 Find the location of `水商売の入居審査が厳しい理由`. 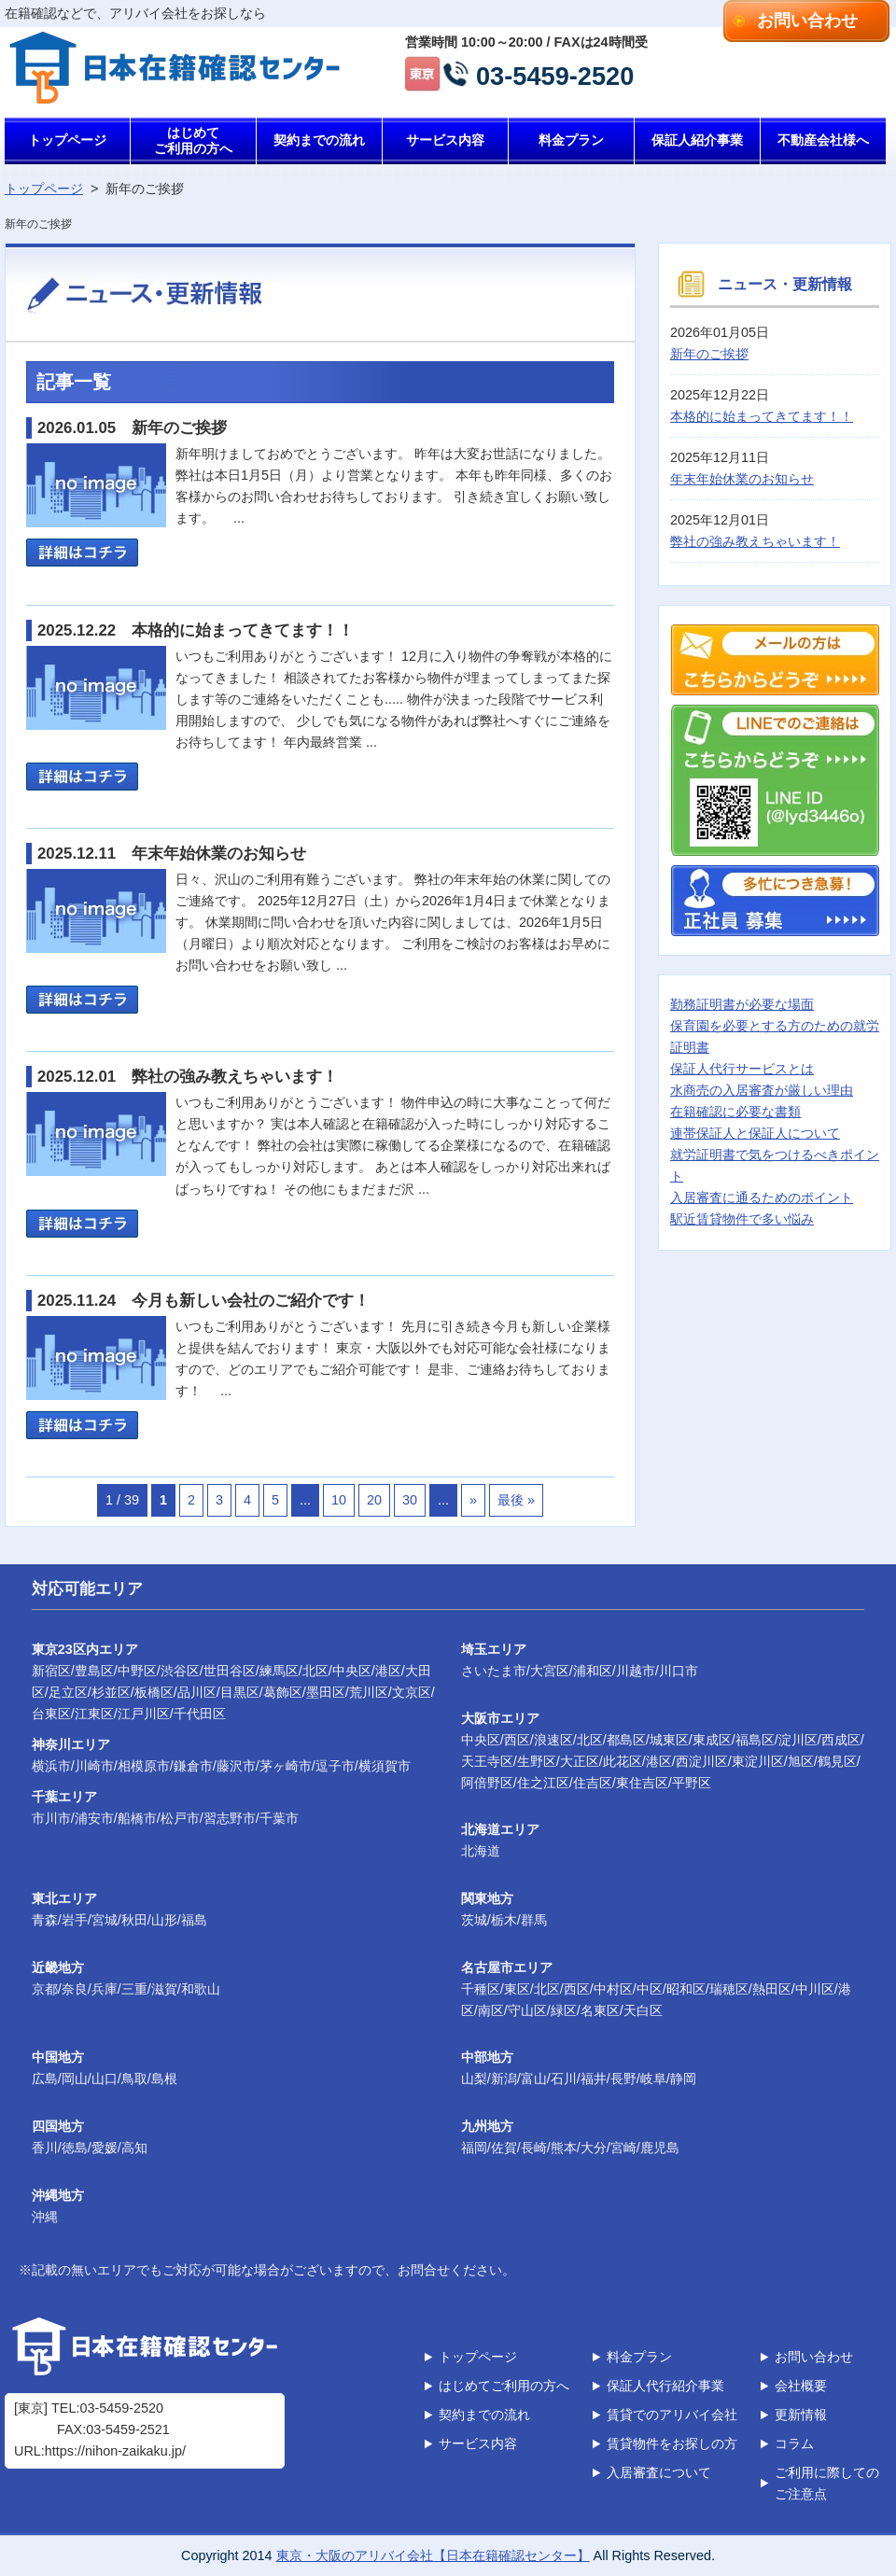

水商売の入居審査が厳しい理由 is located at coordinates (761, 1090).